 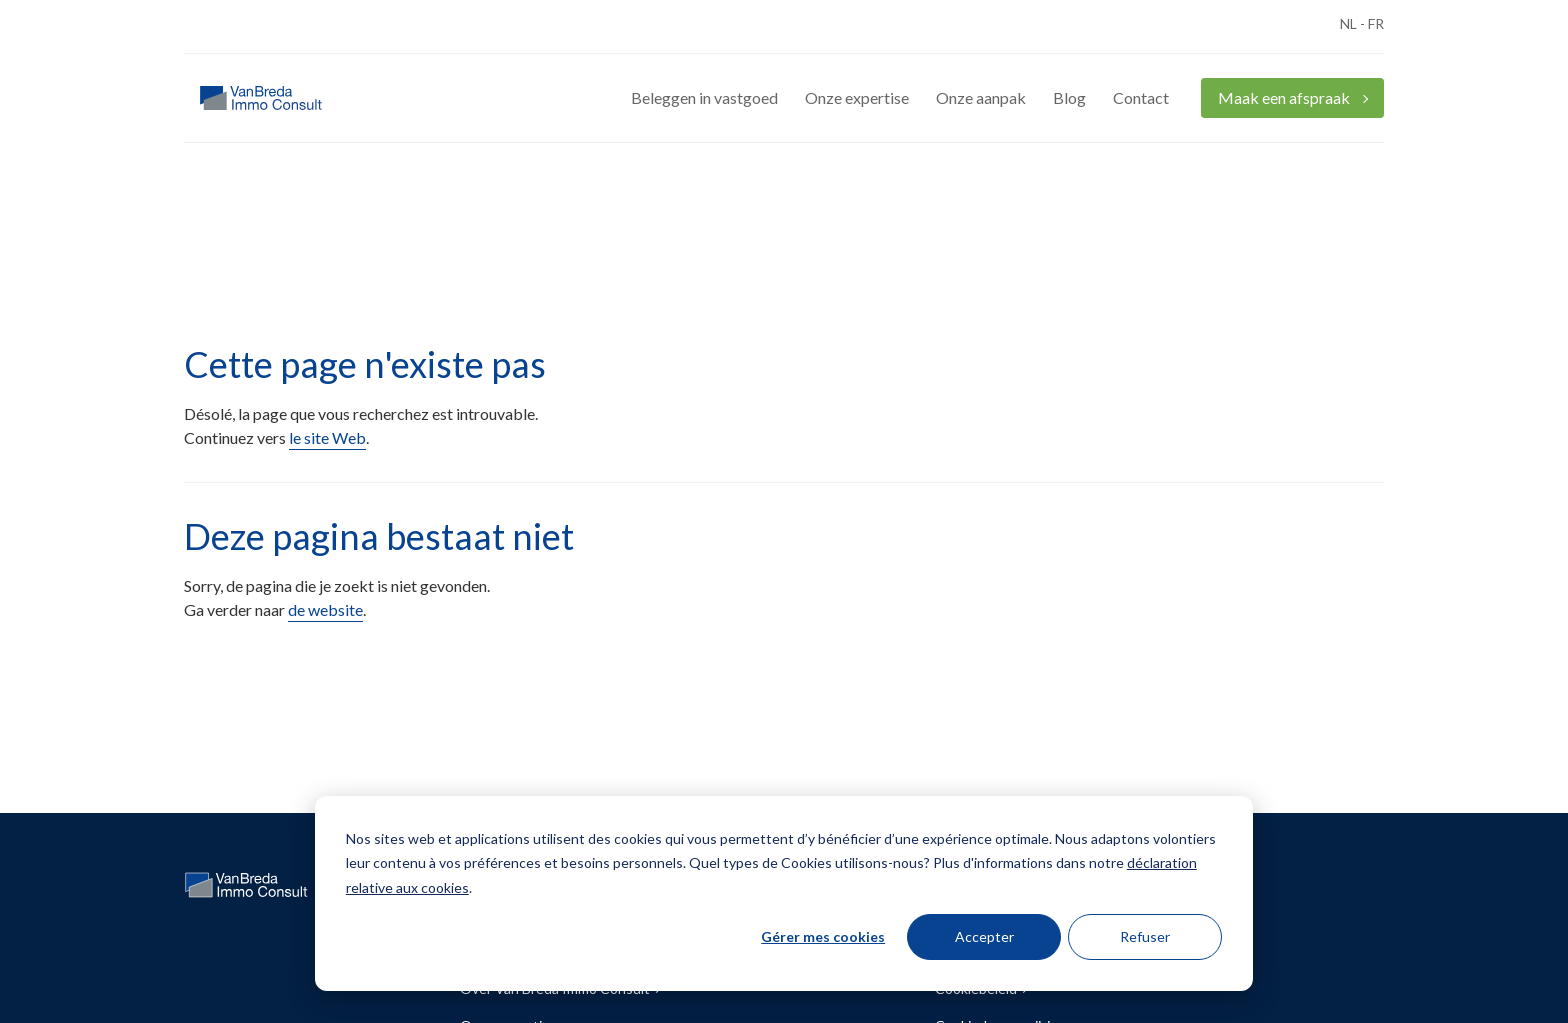 What do you see at coordinates (857, 97) in the screenshot?
I see `Onze expertise [menuitem]` at bounding box center [857, 97].